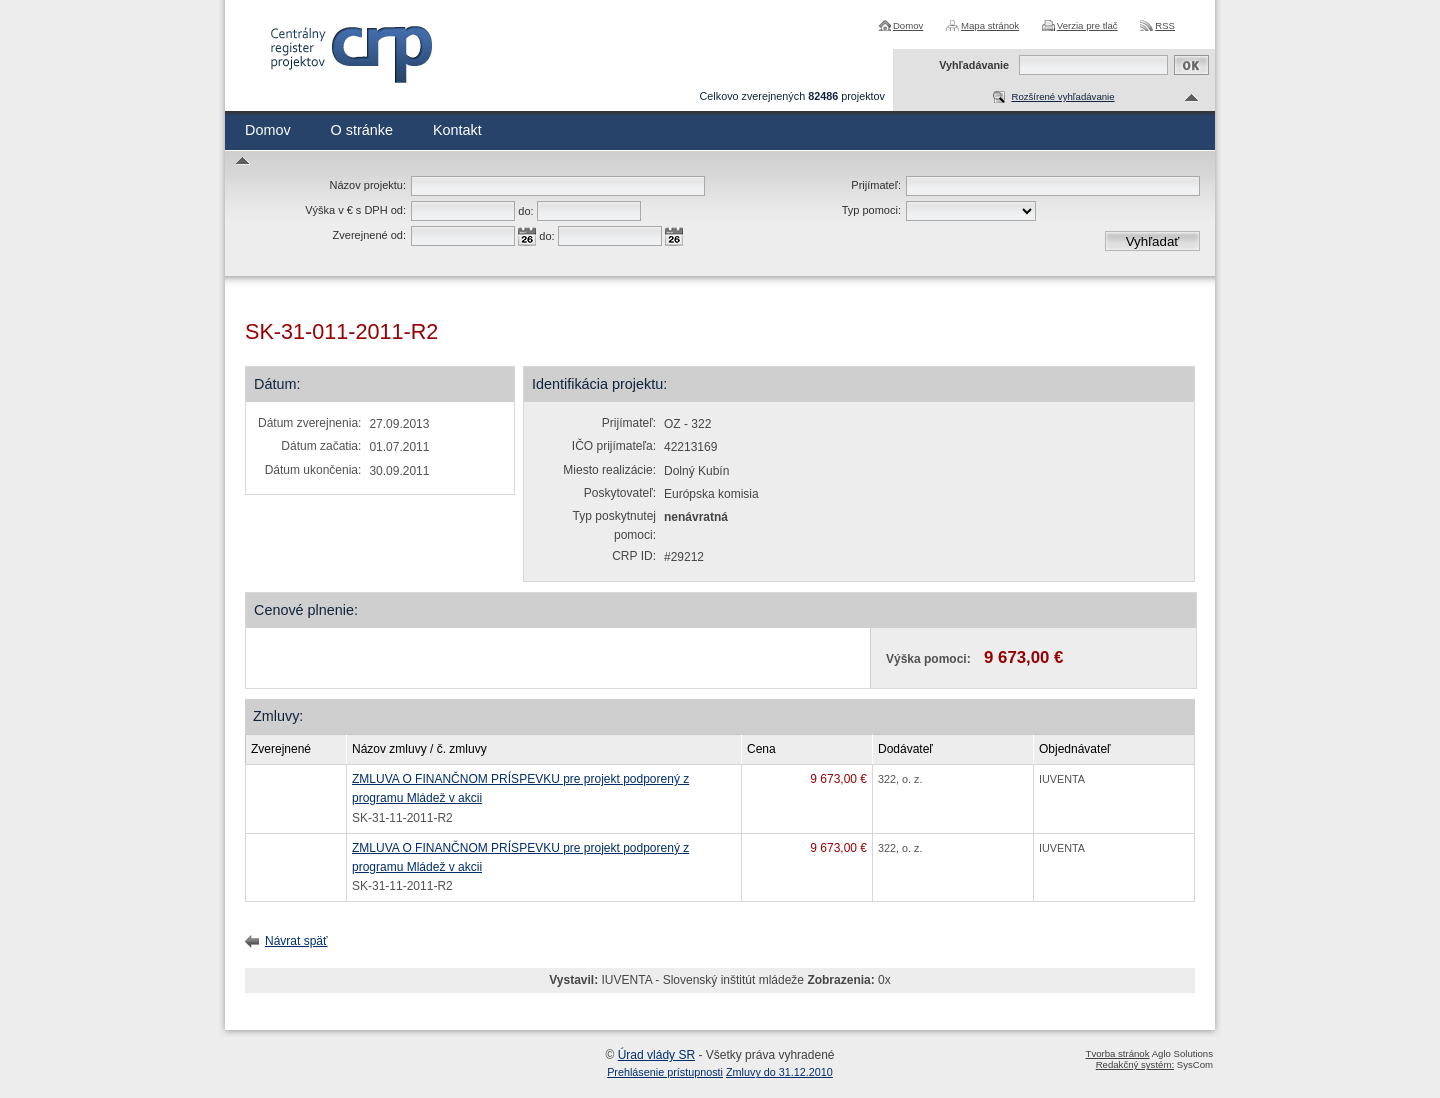 This screenshot has width=1440, height=1098. I want to click on do:, so click(525, 211).